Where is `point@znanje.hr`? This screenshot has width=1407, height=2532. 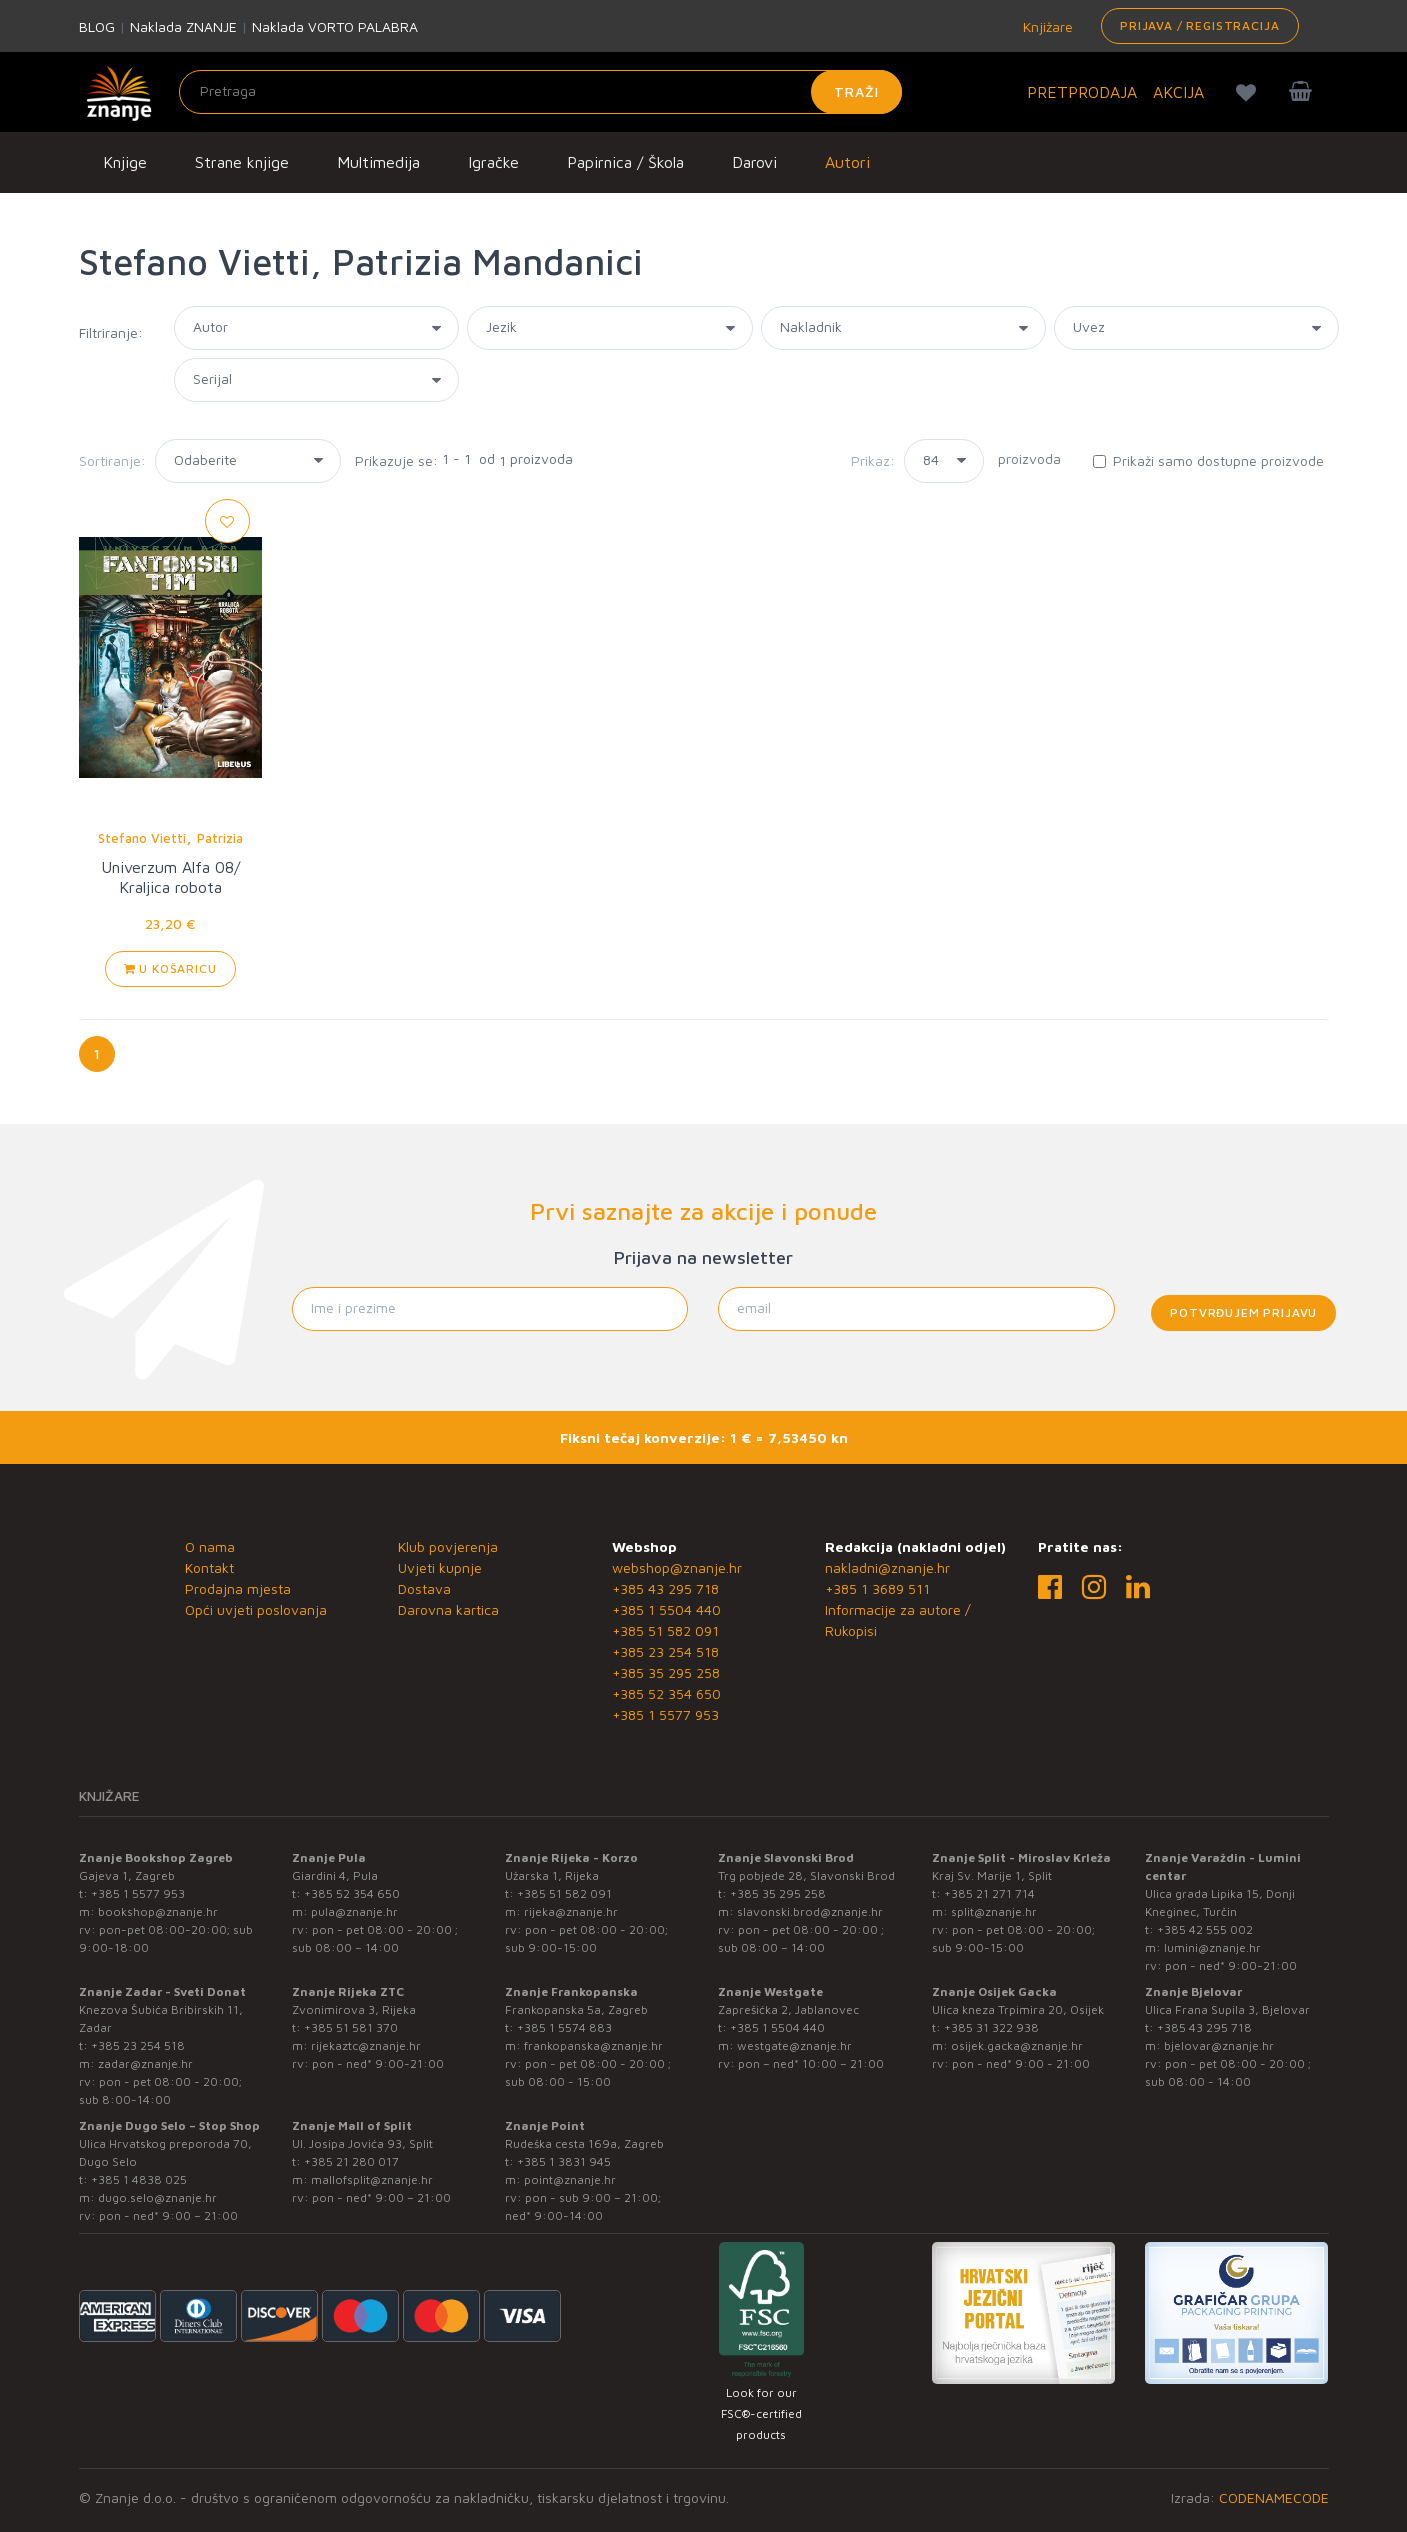
point@znanje.hr is located at coordinates (570, 2179).